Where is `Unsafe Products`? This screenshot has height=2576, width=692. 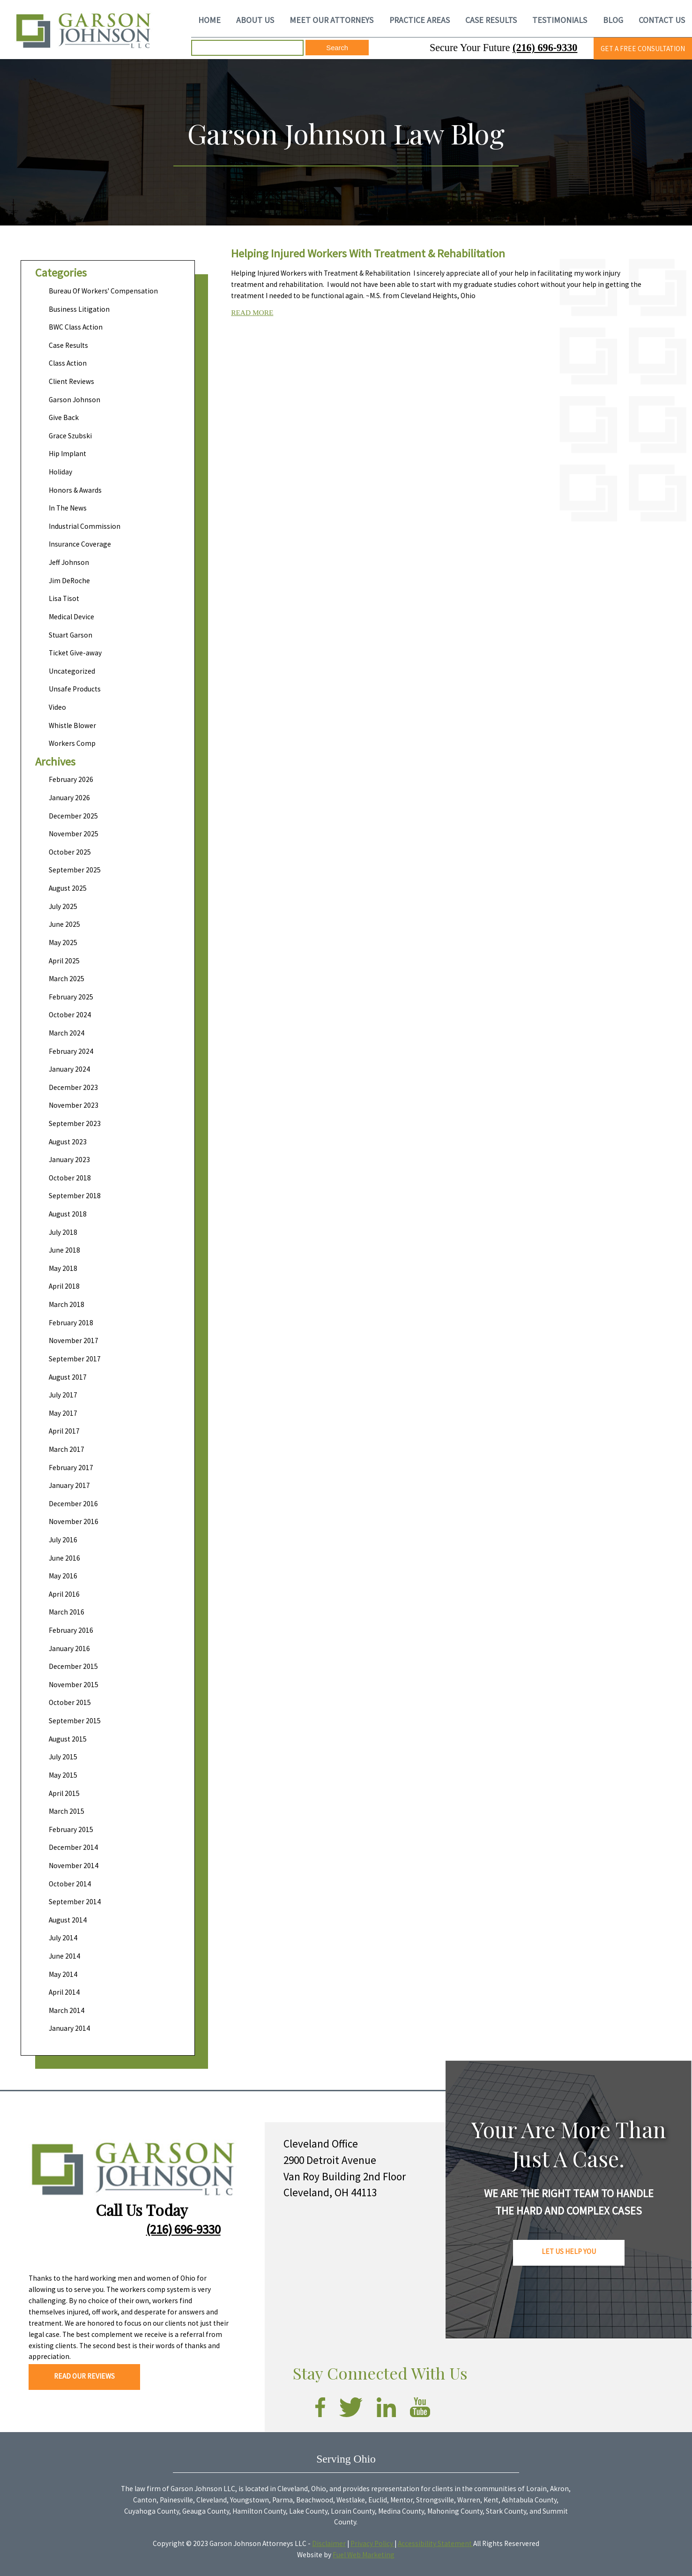 Unsafe Products is located at coordinates (75, 688).